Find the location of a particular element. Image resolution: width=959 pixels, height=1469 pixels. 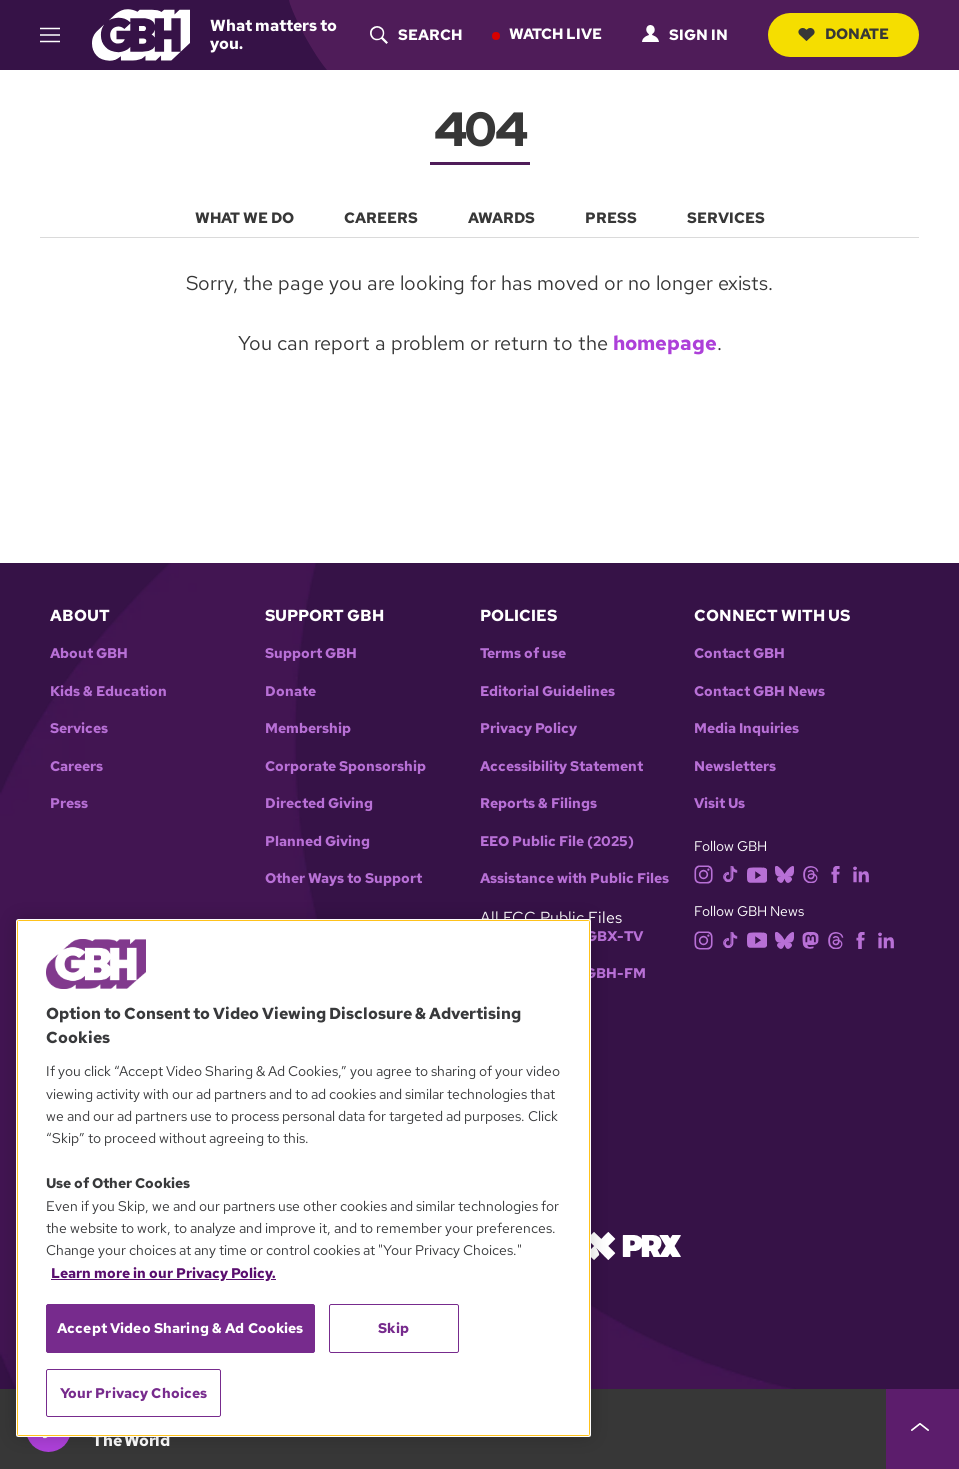

Careers is located at coordinates (76, 765).